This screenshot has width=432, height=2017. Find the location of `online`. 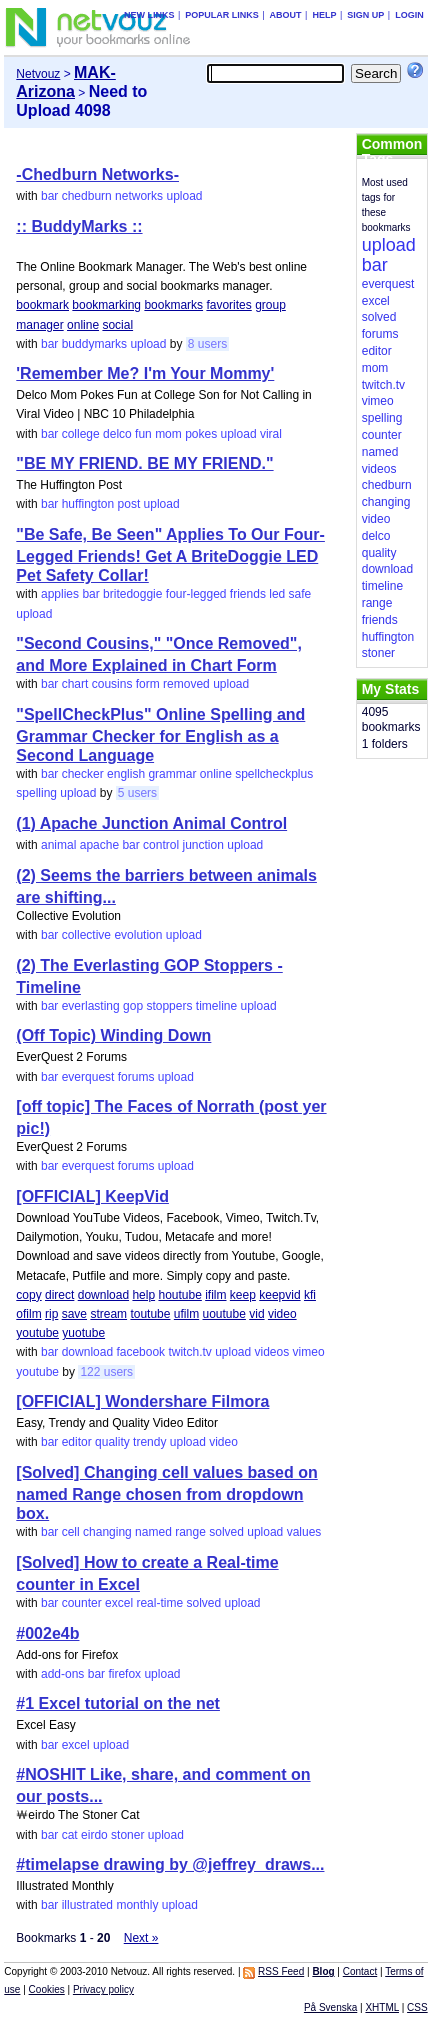

online is located at coordinates (83, 325).